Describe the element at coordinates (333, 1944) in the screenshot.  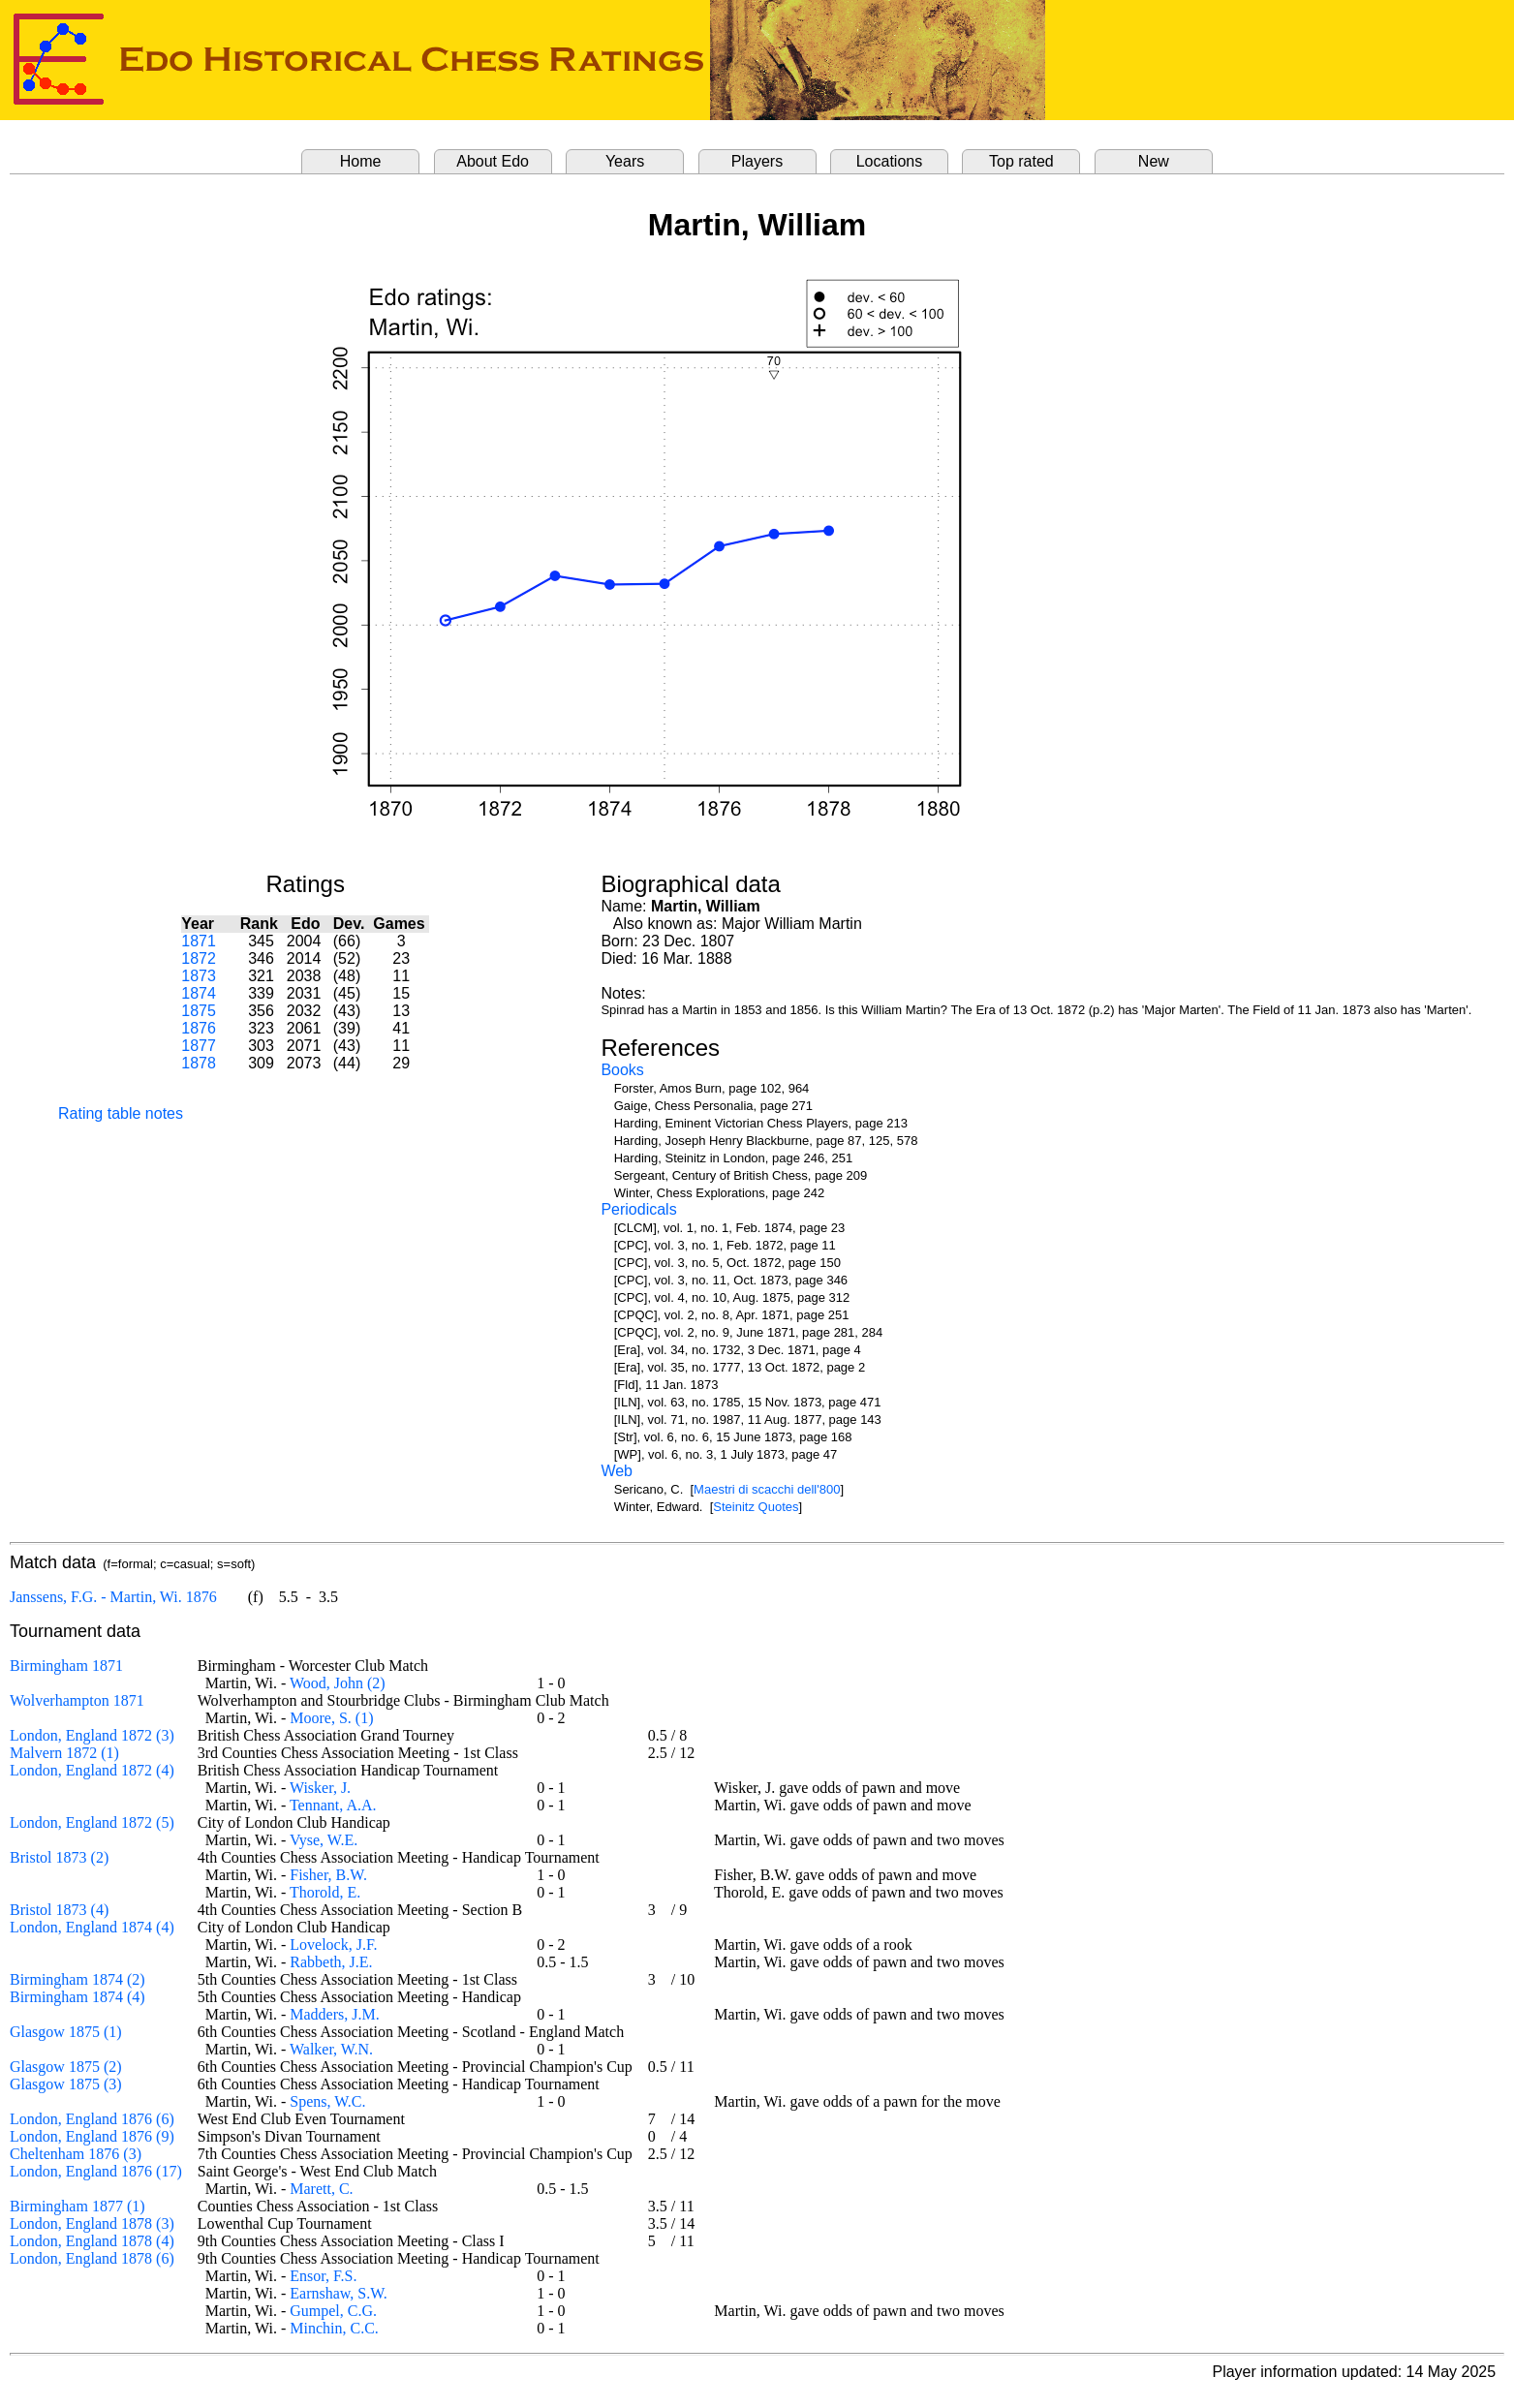
I see `Lovelock, J.F.` at that location.